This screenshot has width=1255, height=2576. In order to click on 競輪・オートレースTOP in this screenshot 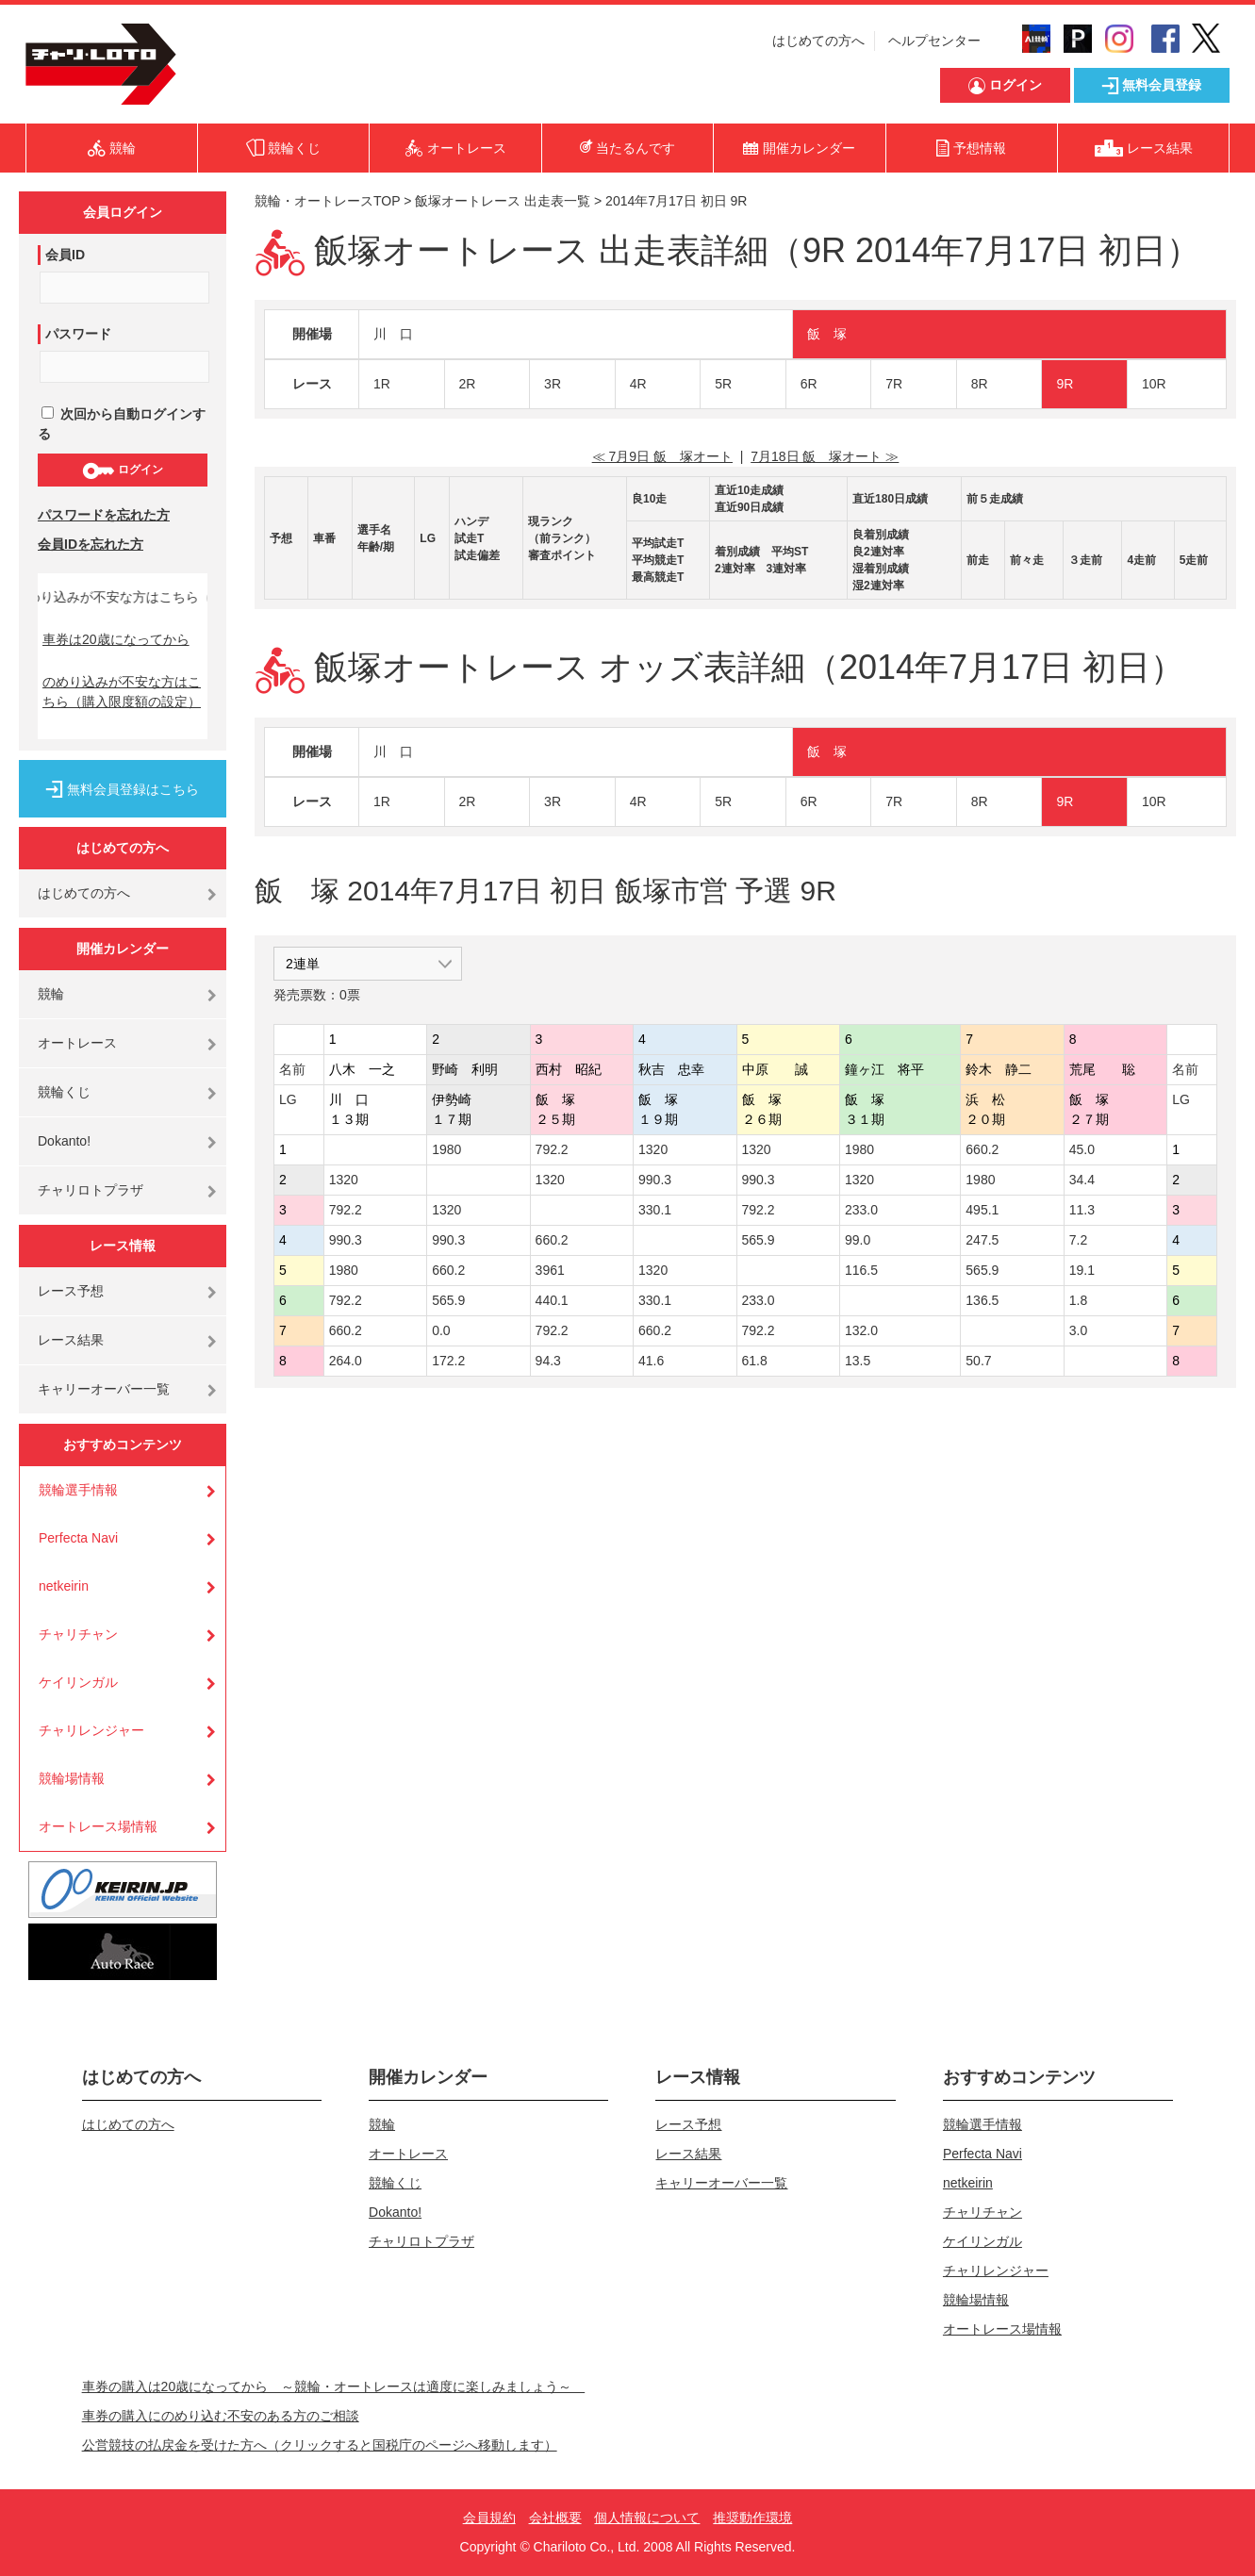, I will do `click(327, 200)`.